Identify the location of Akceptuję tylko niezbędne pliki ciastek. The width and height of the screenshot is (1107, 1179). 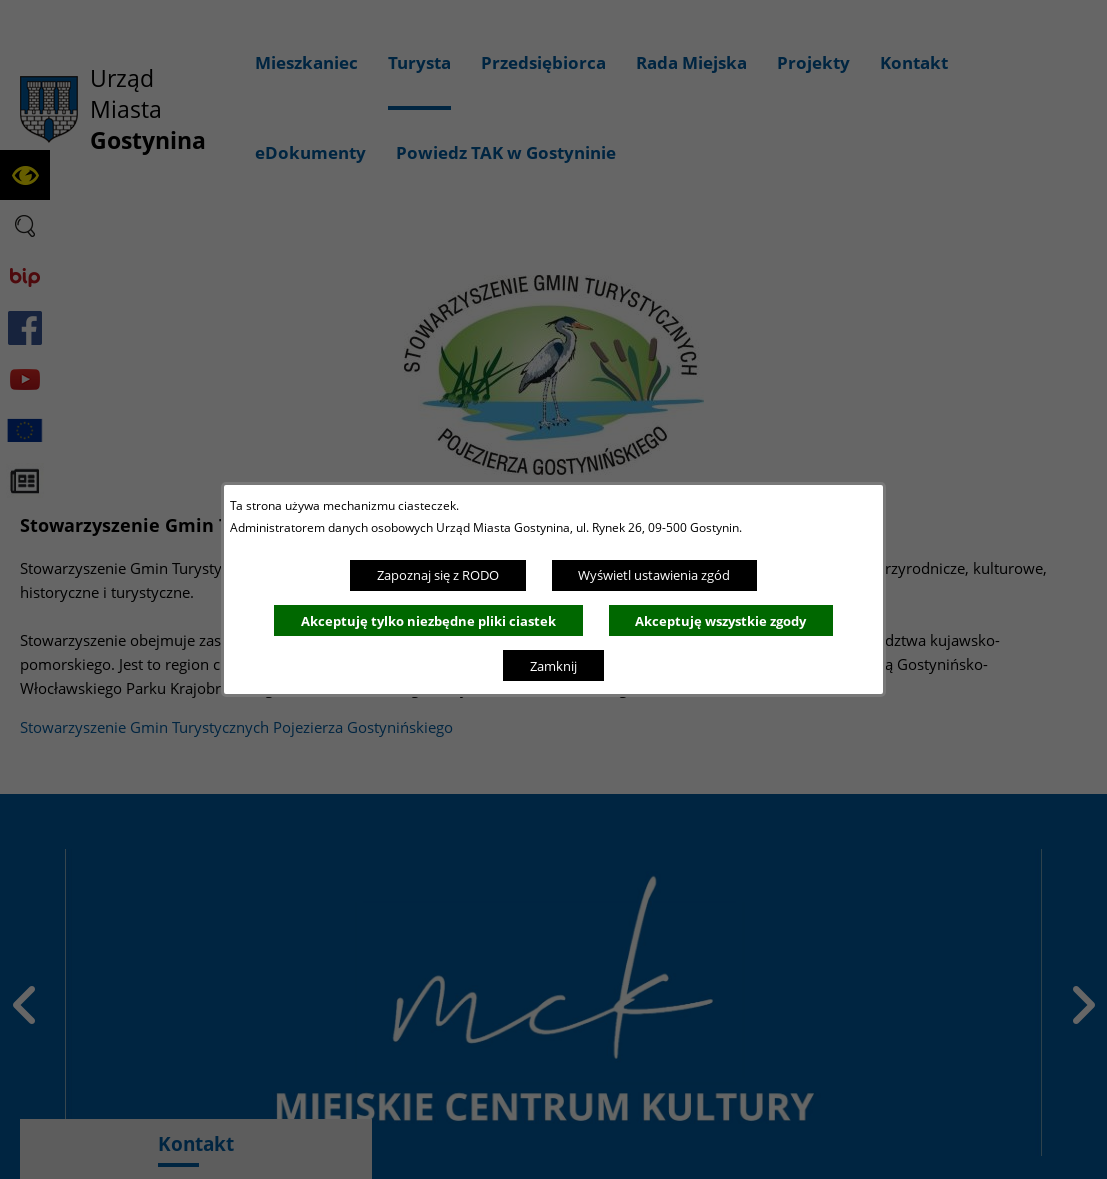
(428, 621).